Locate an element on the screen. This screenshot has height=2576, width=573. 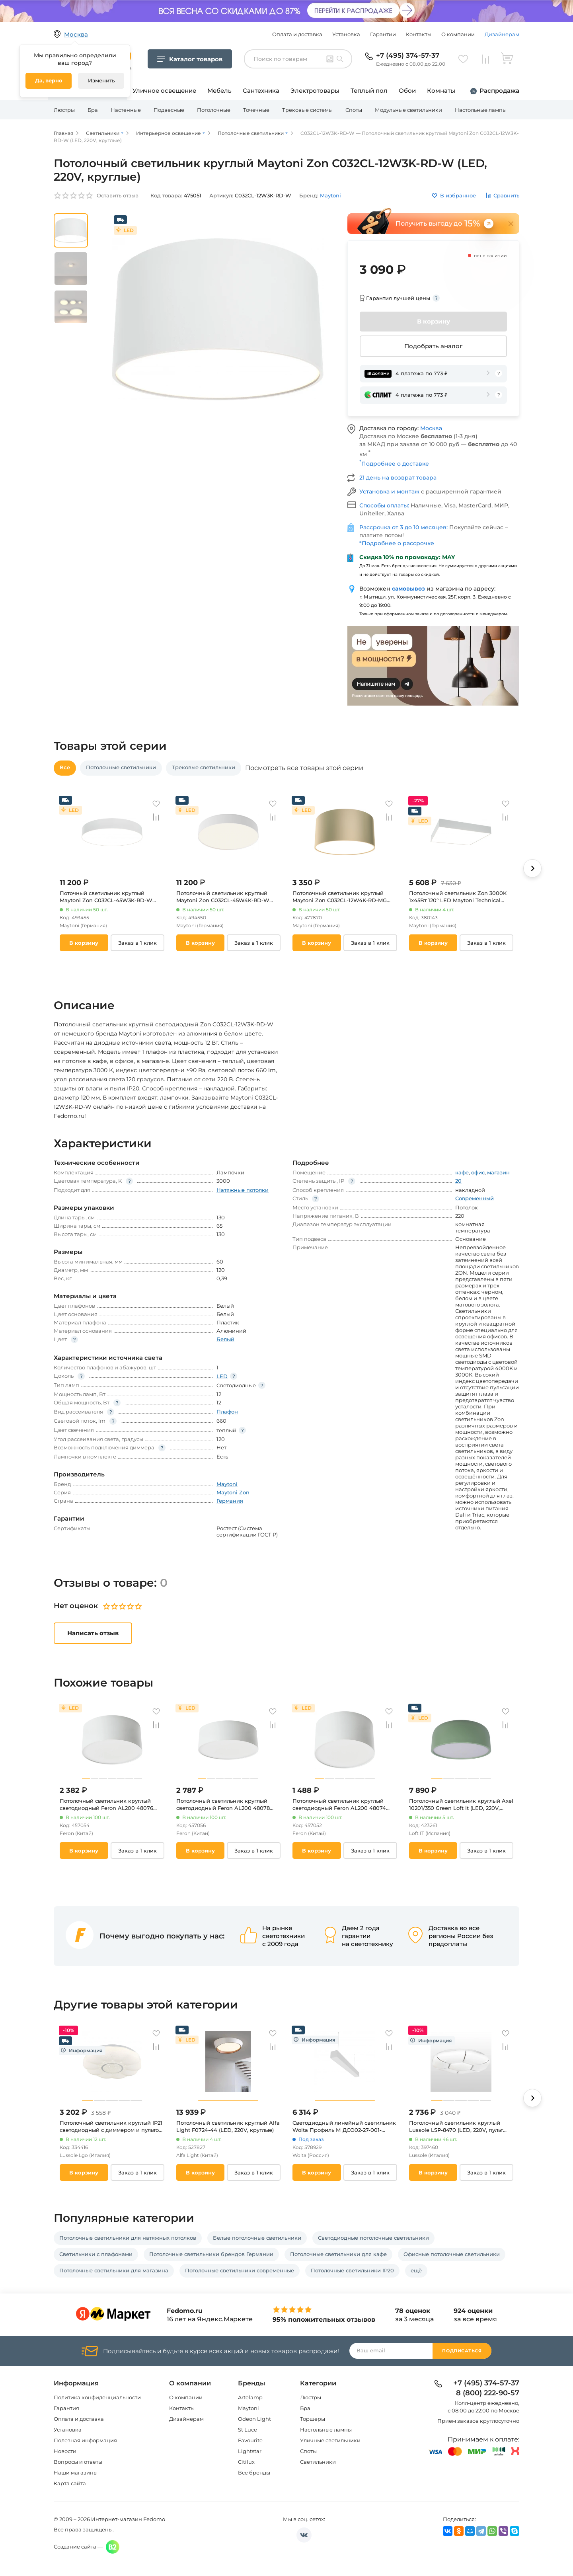
Обои is located at coordinates (407, 90).